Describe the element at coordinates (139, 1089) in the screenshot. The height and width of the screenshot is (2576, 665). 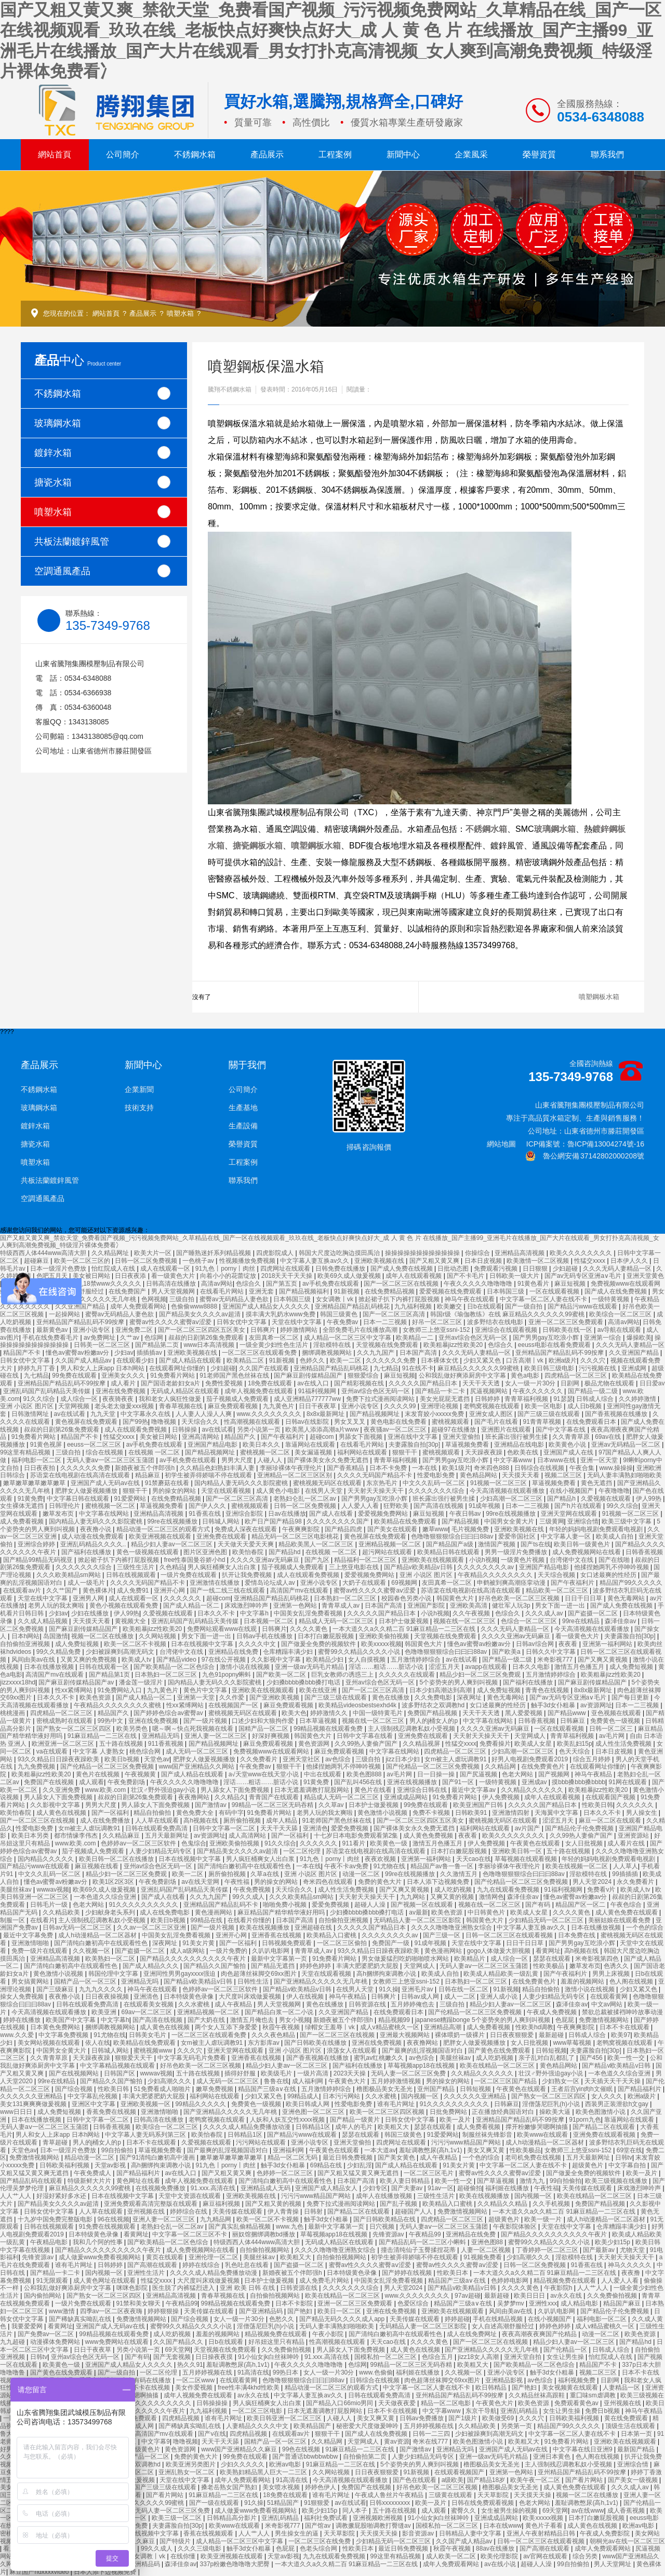
I see `企業新聞` at that location.